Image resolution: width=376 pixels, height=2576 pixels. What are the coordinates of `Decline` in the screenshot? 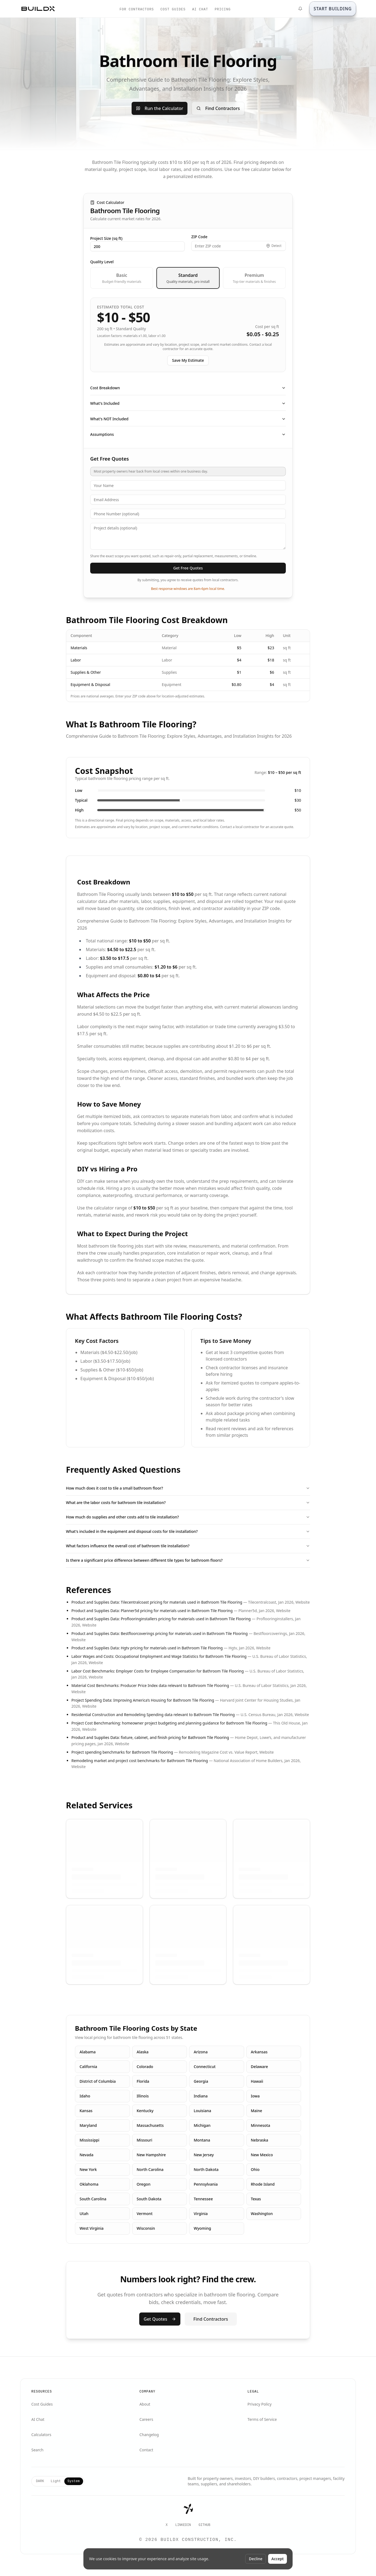 It's located at (255, 2558).